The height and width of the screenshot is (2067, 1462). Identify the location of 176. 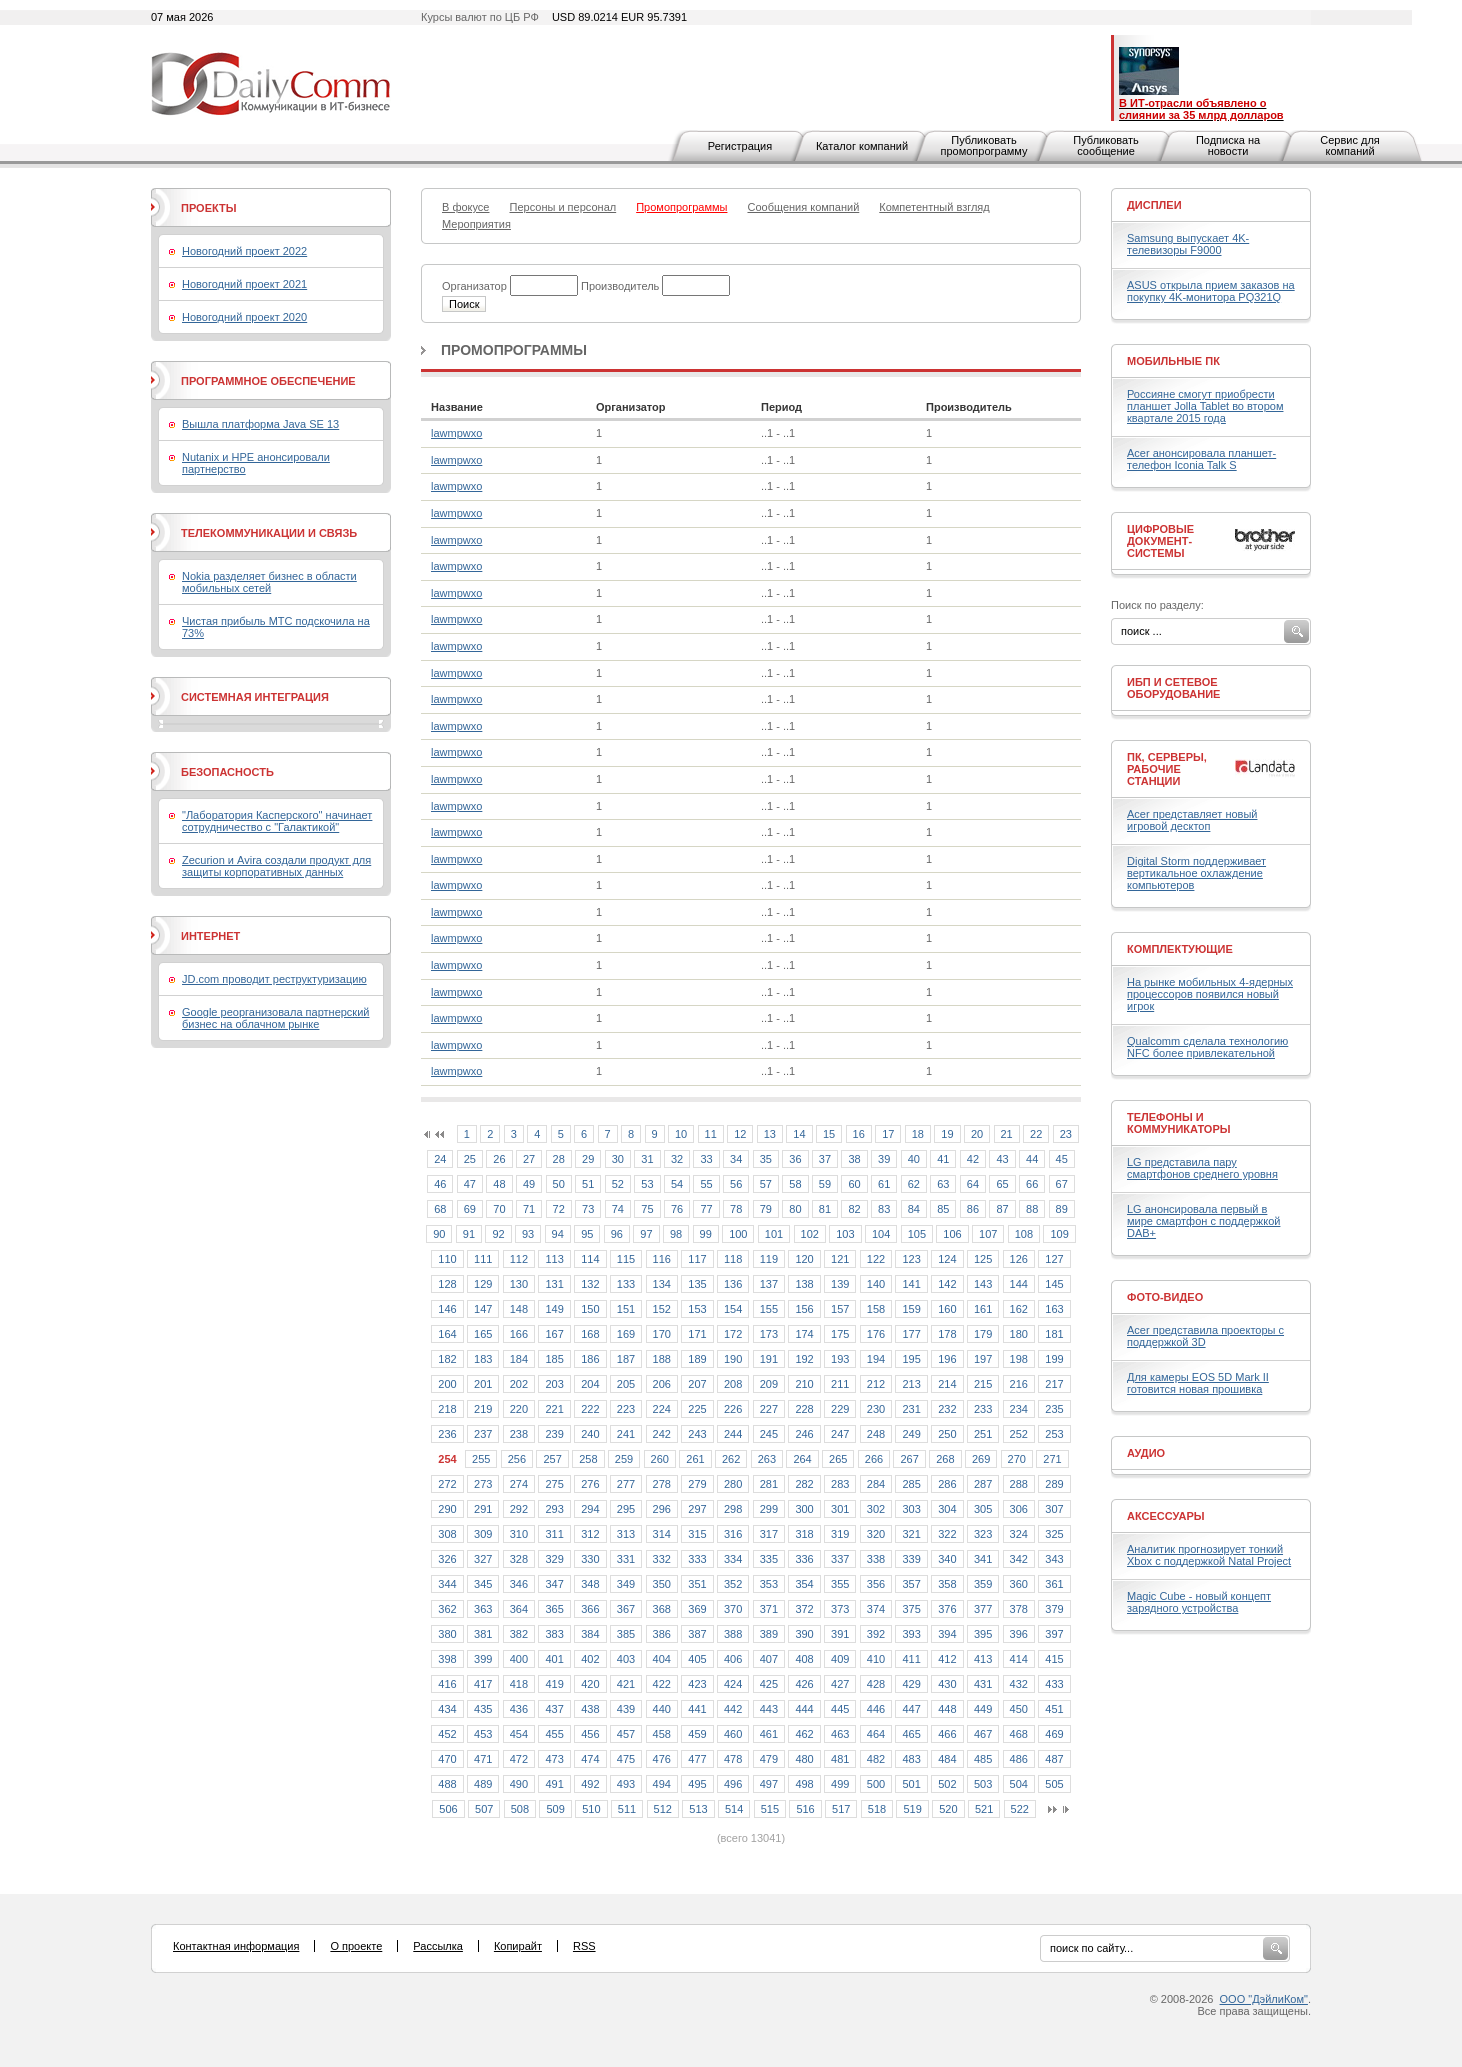
(876, 1334).